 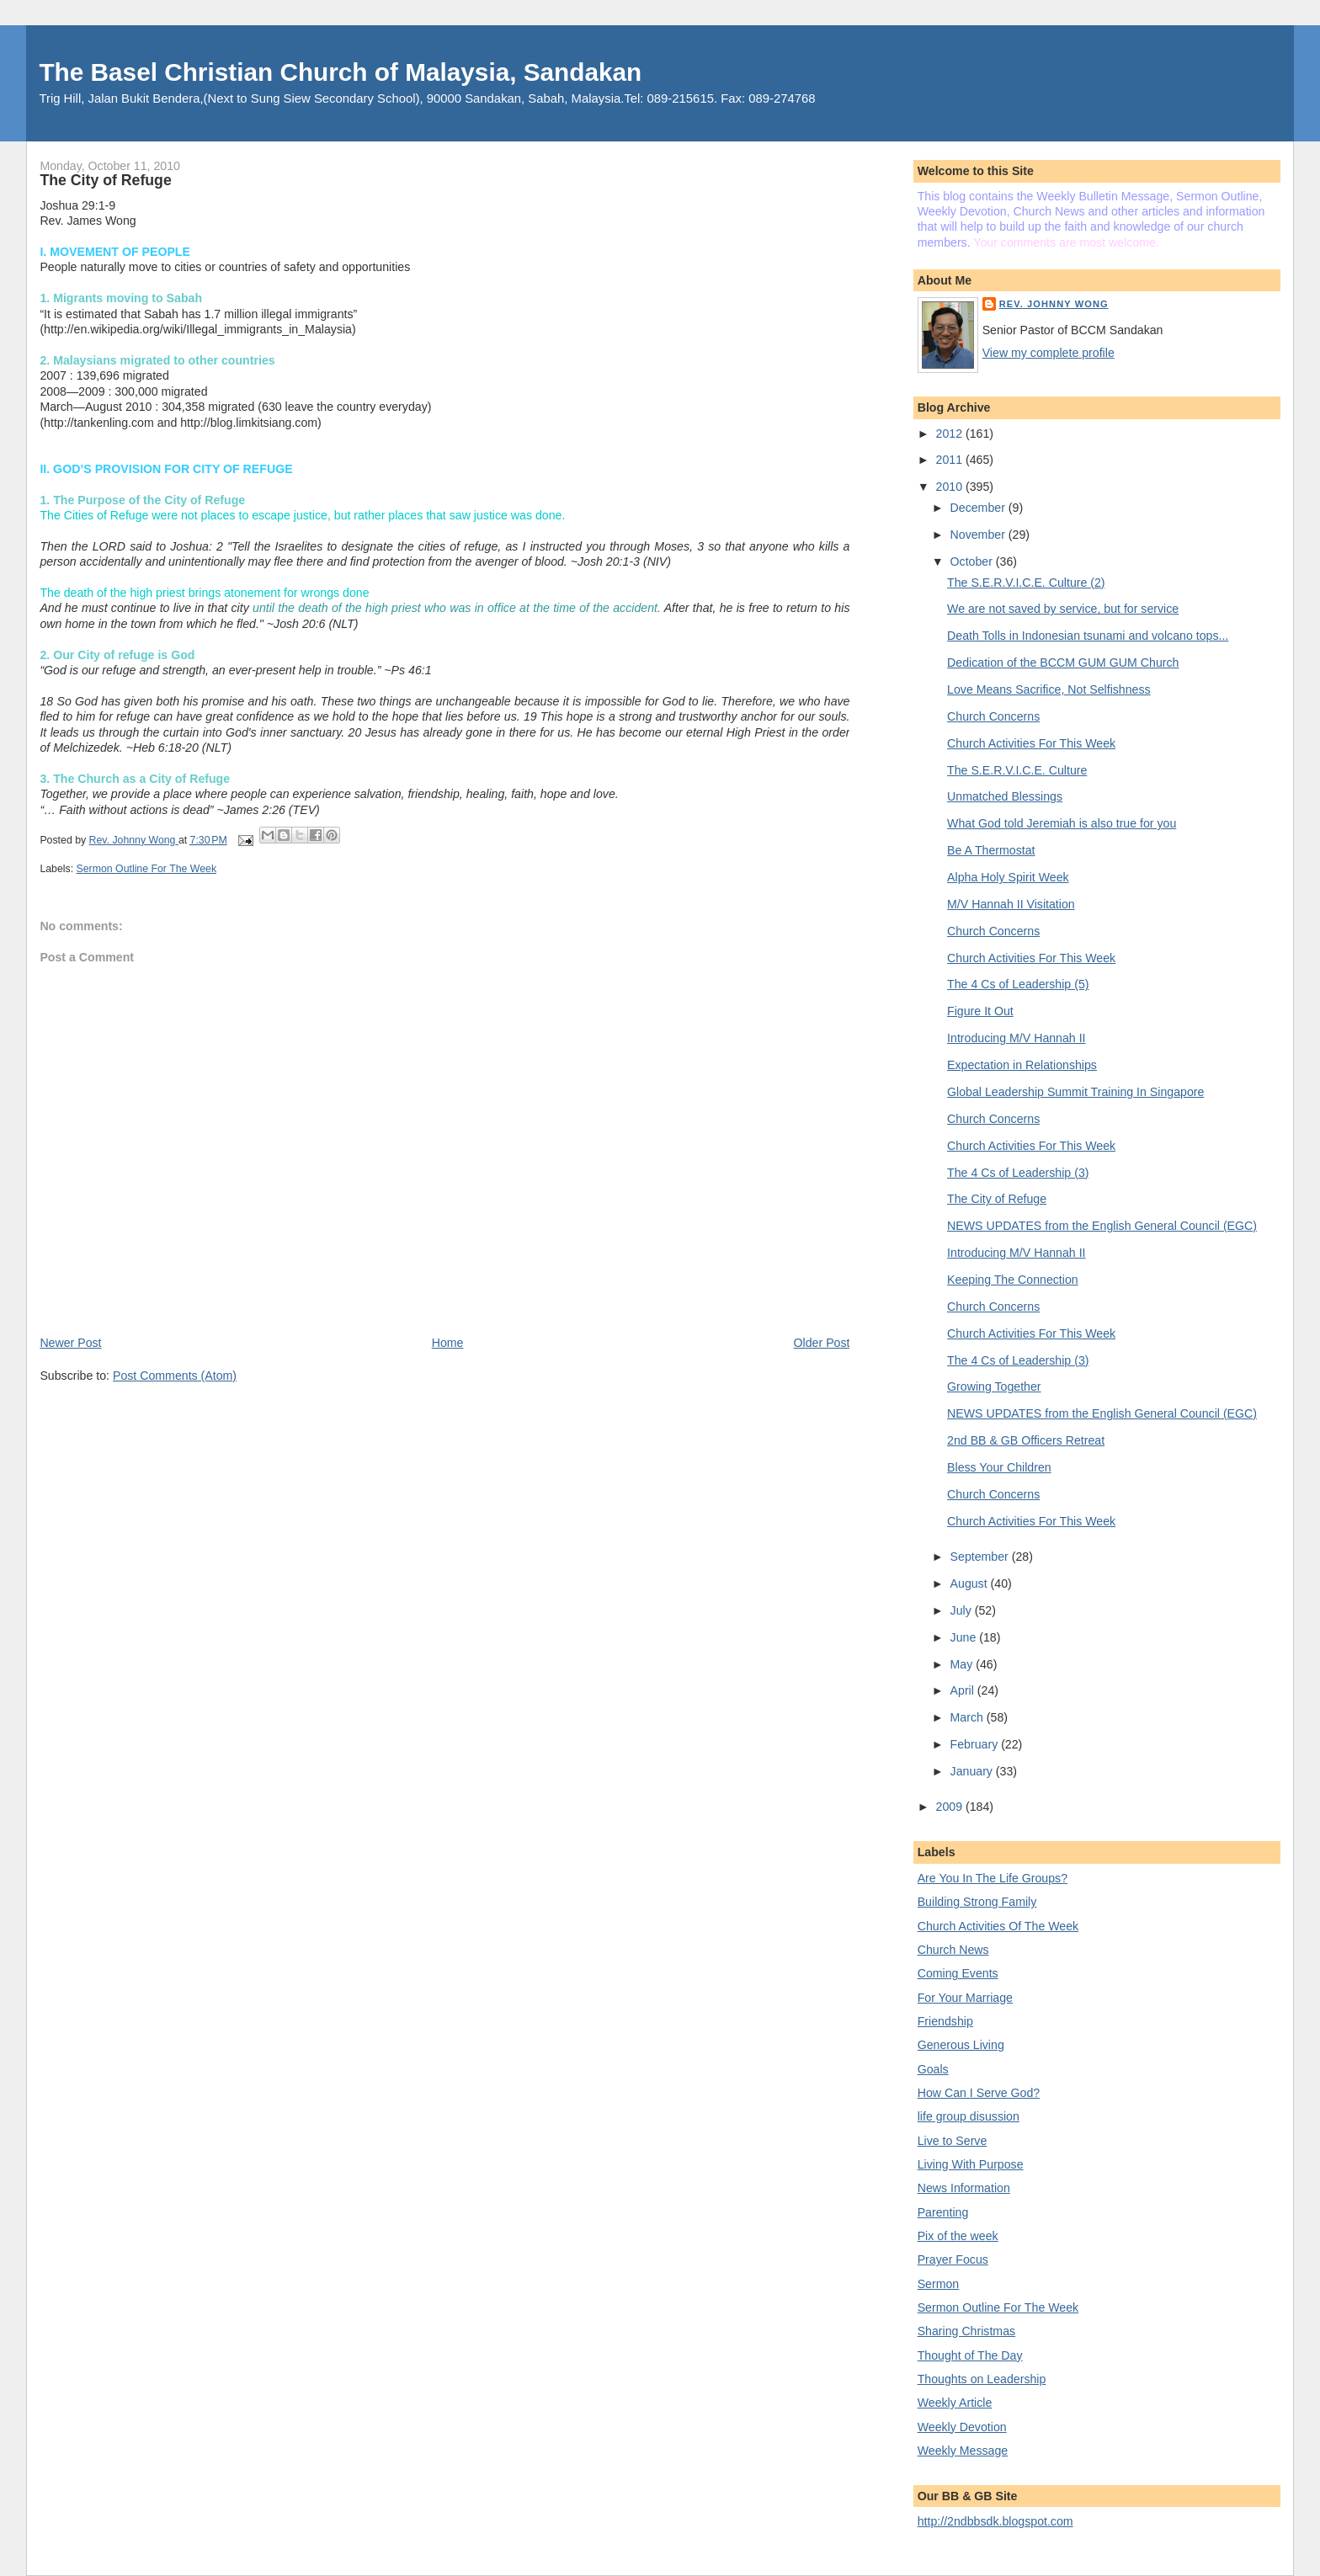 What do you see at coordinates (994, 1386) in the screenshot?
I see `Growing Together` at bounding box center [994, 1386].